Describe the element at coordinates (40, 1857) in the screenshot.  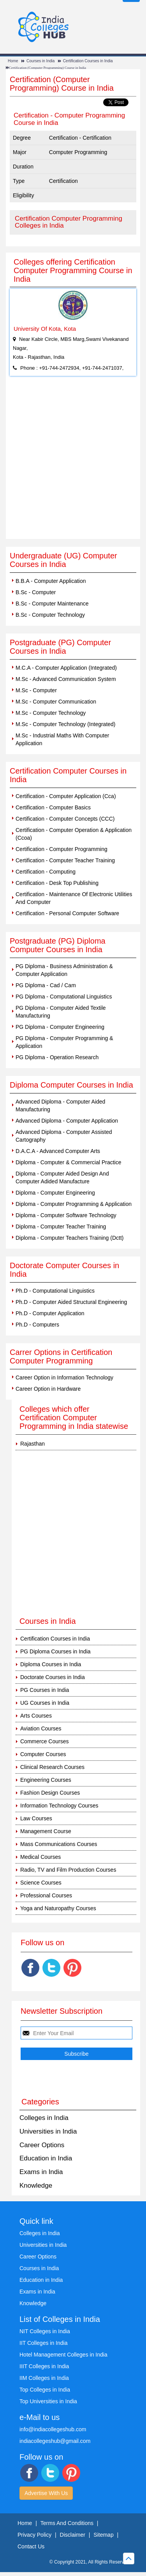
I see `Medical Courses` at that location.